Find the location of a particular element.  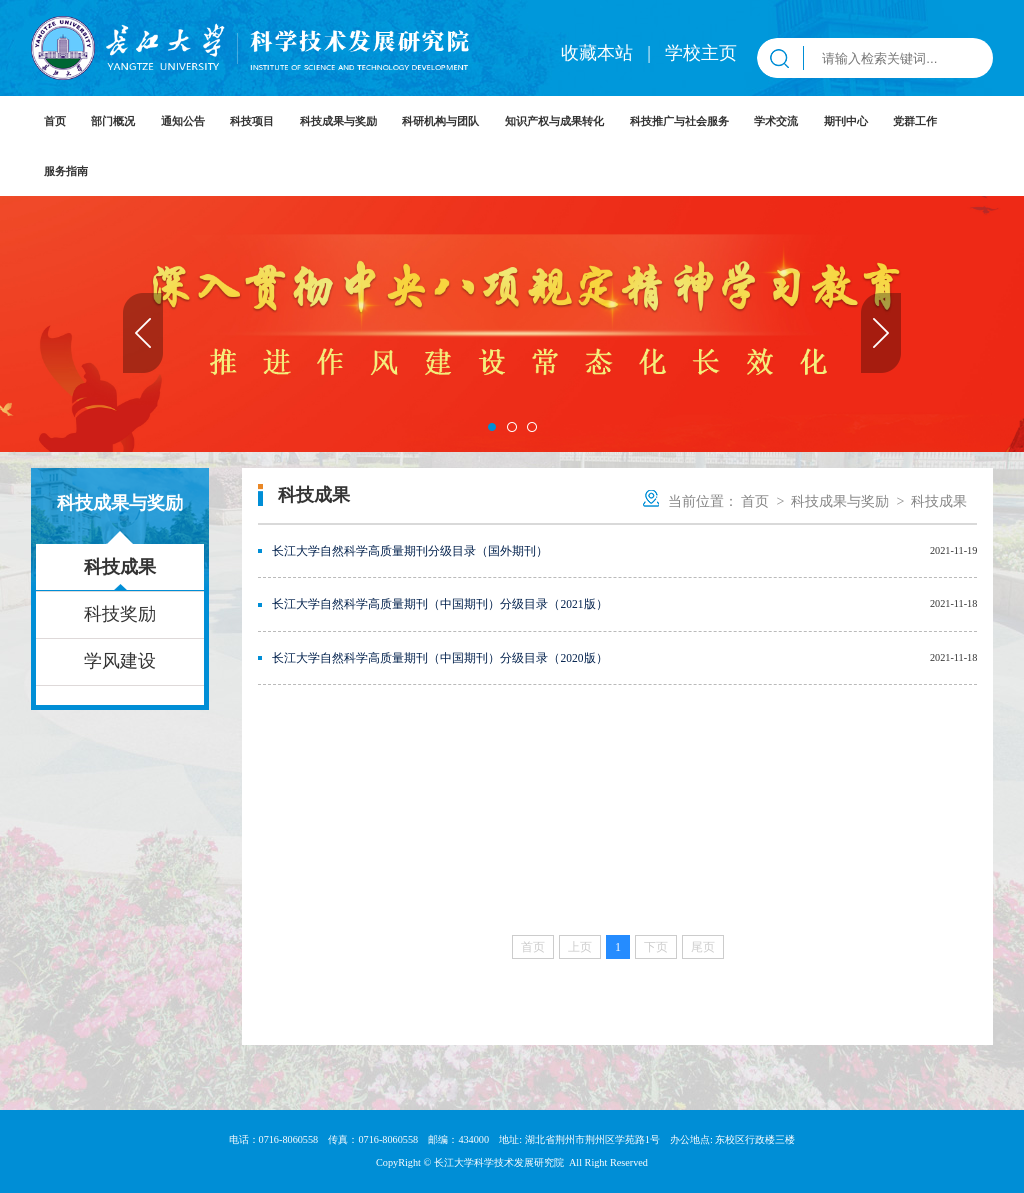

收藏本站 is located at coordinates (599, 53).